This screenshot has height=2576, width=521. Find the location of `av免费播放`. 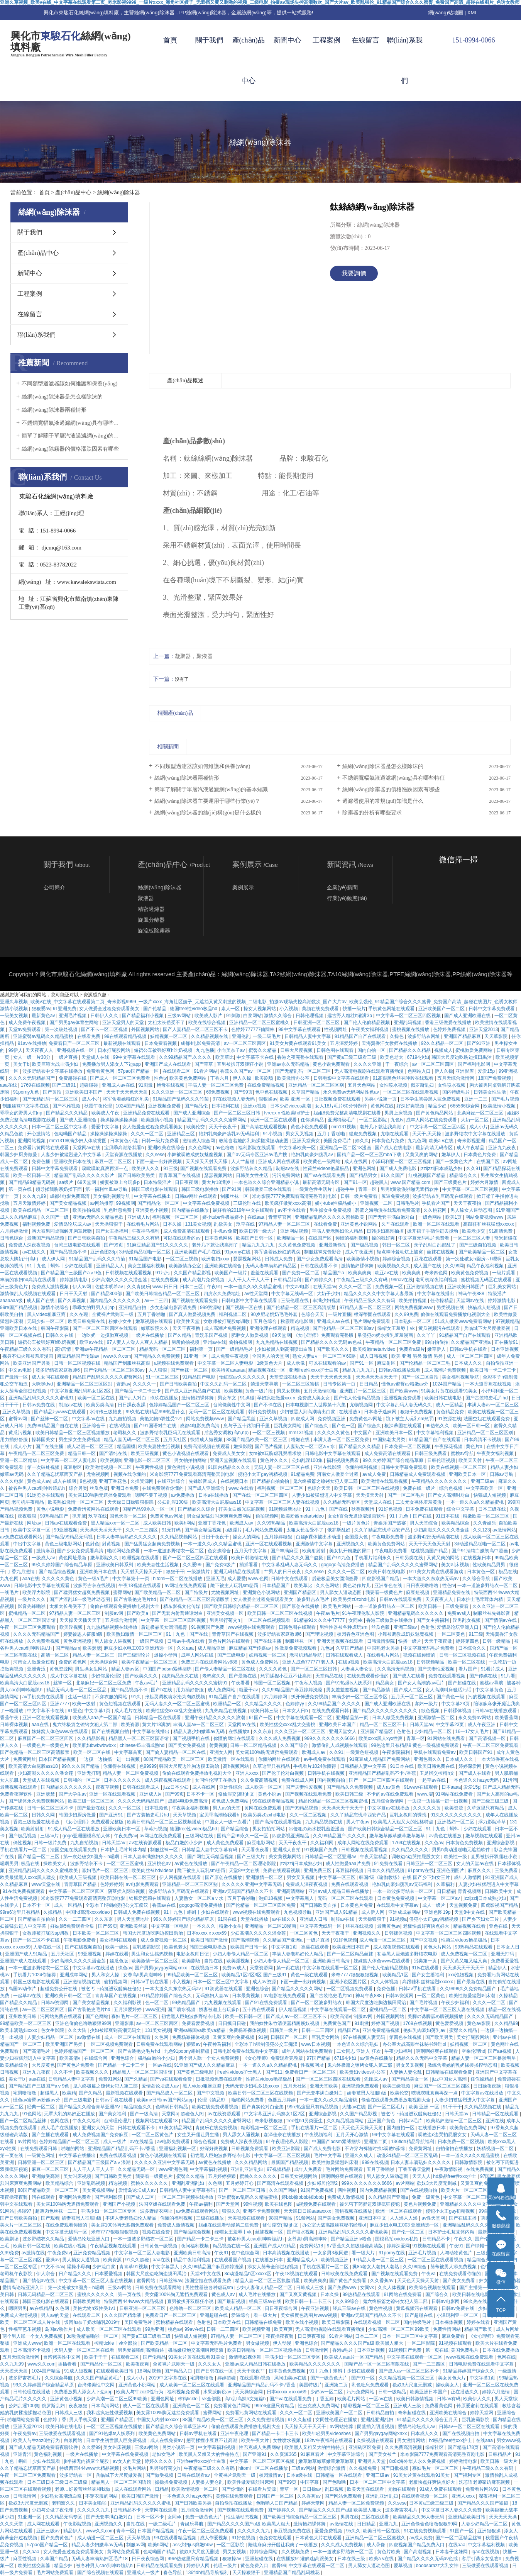

av免费播放 is located at coordinates (183, 1495).